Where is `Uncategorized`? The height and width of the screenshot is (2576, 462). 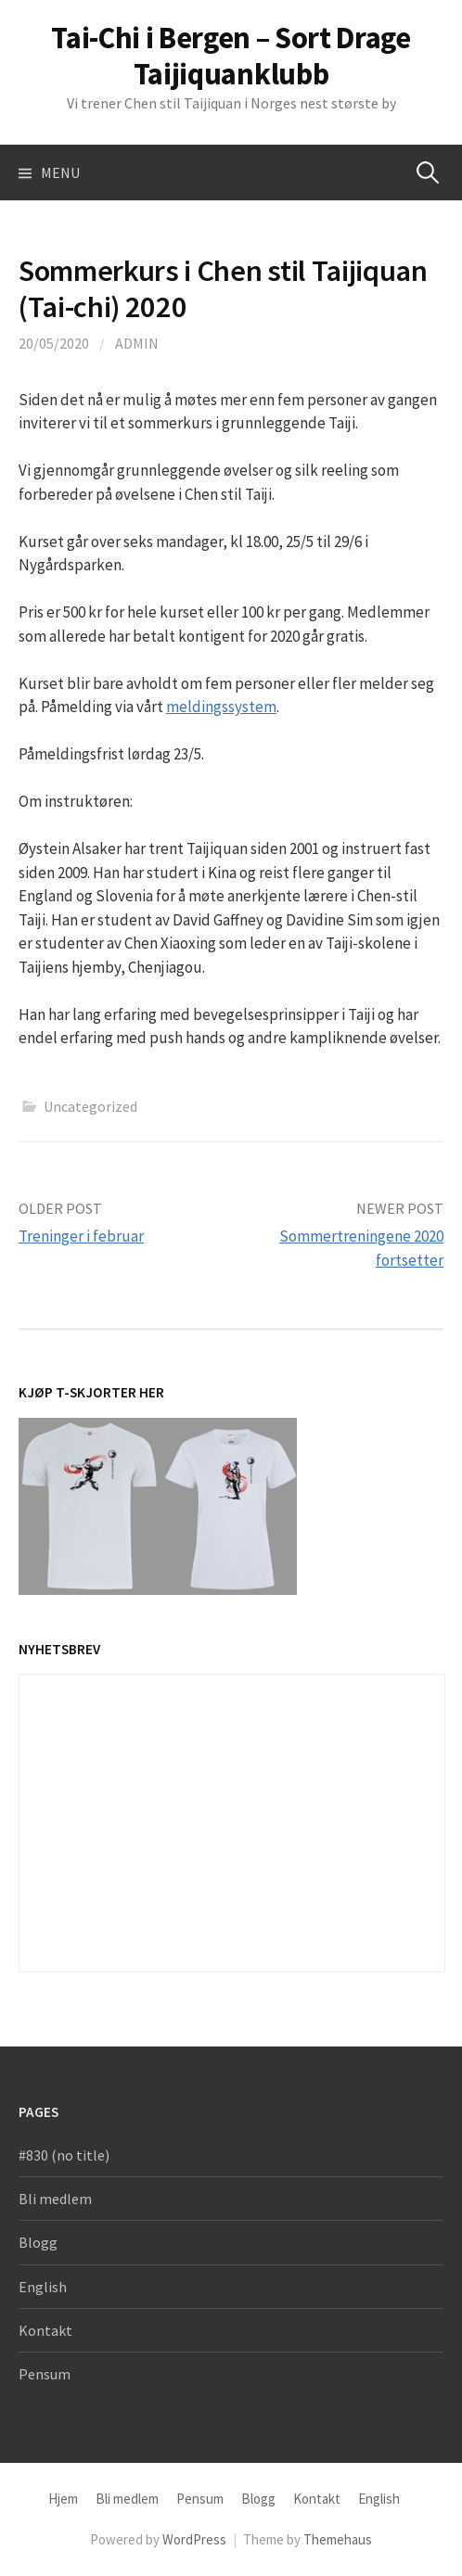
Uncategorized is located at coordinates (90, 1106).